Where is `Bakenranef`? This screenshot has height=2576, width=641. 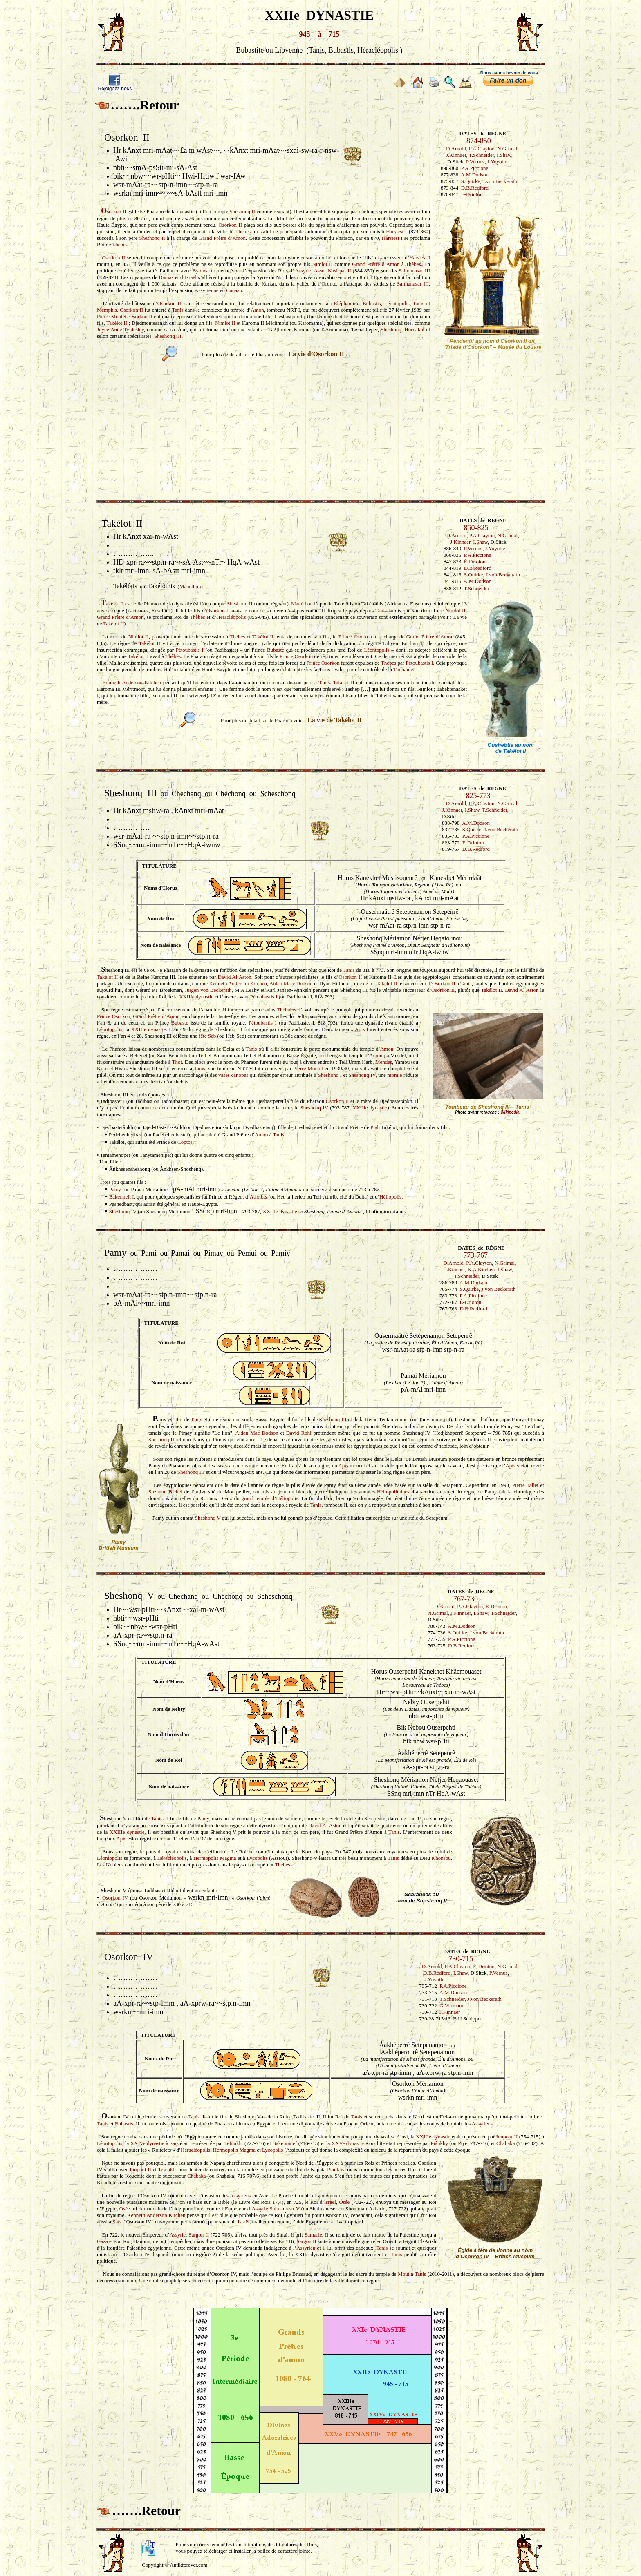
Bakenranef is located at coordinates (284, 2143).